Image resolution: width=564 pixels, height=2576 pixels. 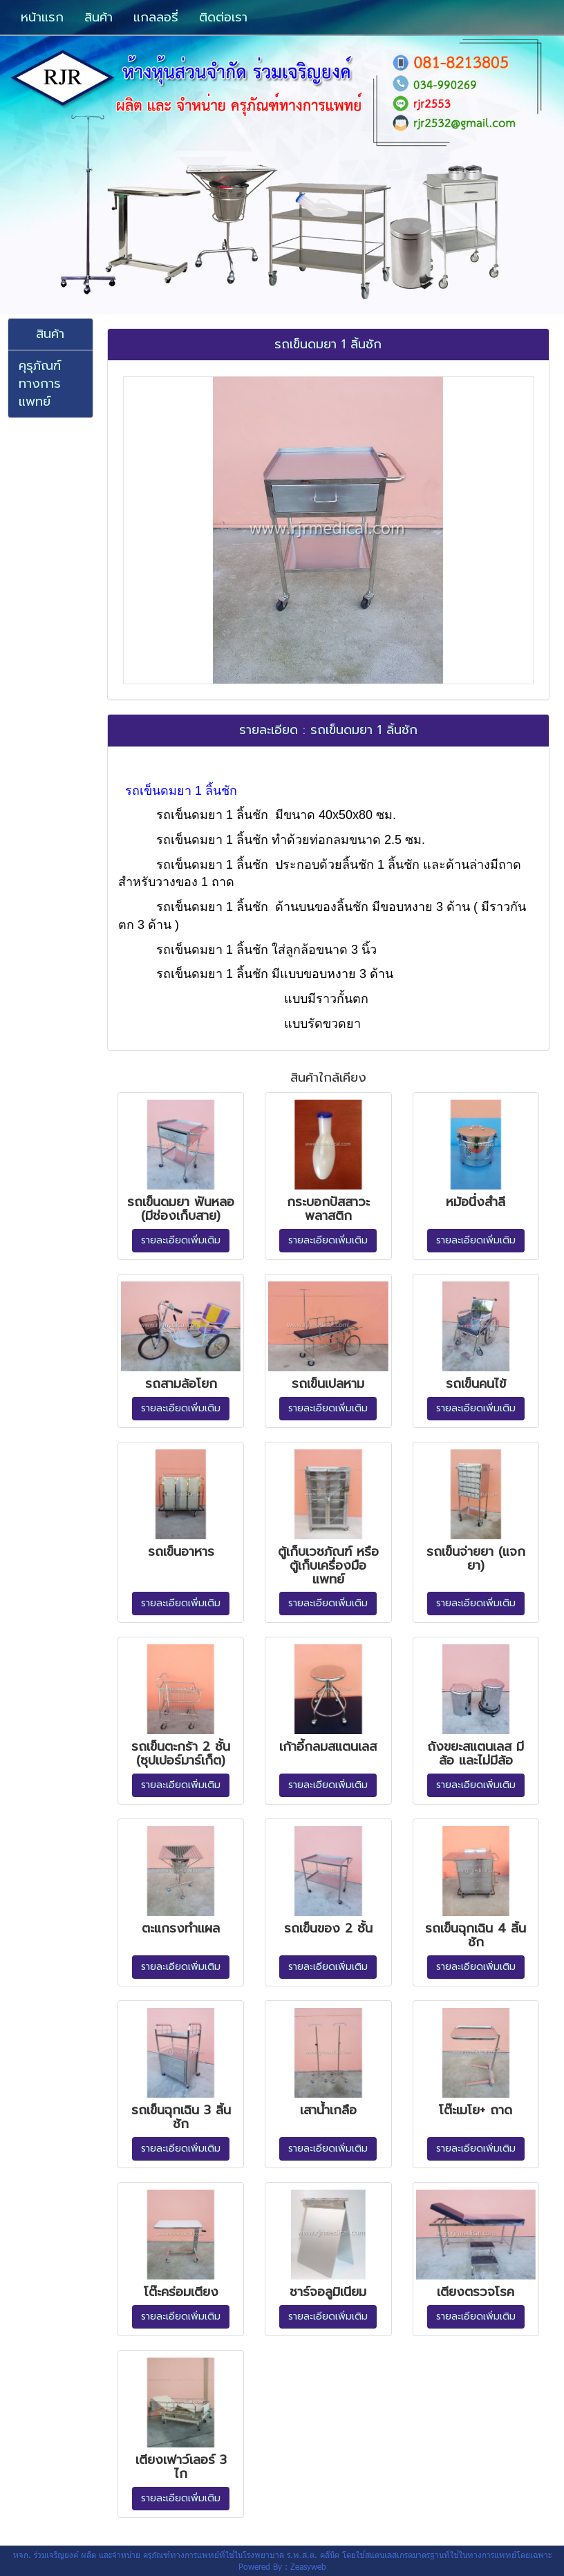 What do you see at coordinates (98, 17) in the screenshot?
I see `สินค้า` at bounding box center [98, 17].